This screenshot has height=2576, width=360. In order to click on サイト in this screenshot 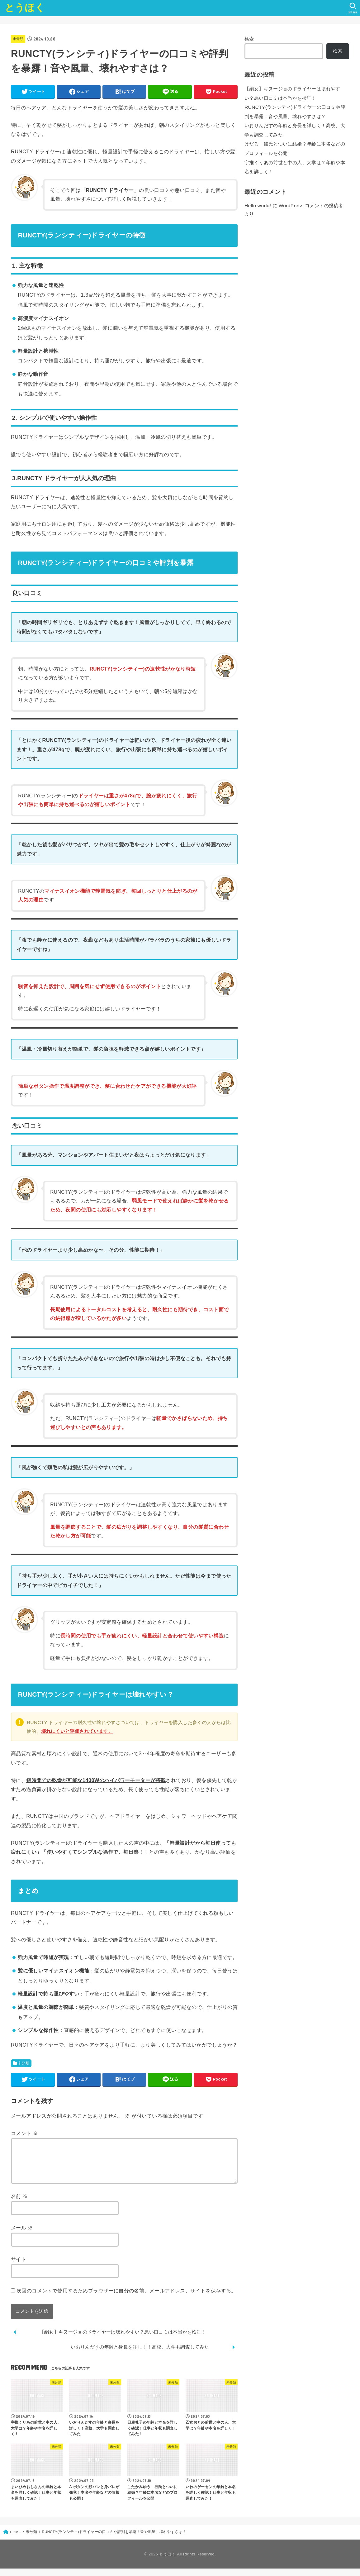, I will do `click(18, 2266)`.